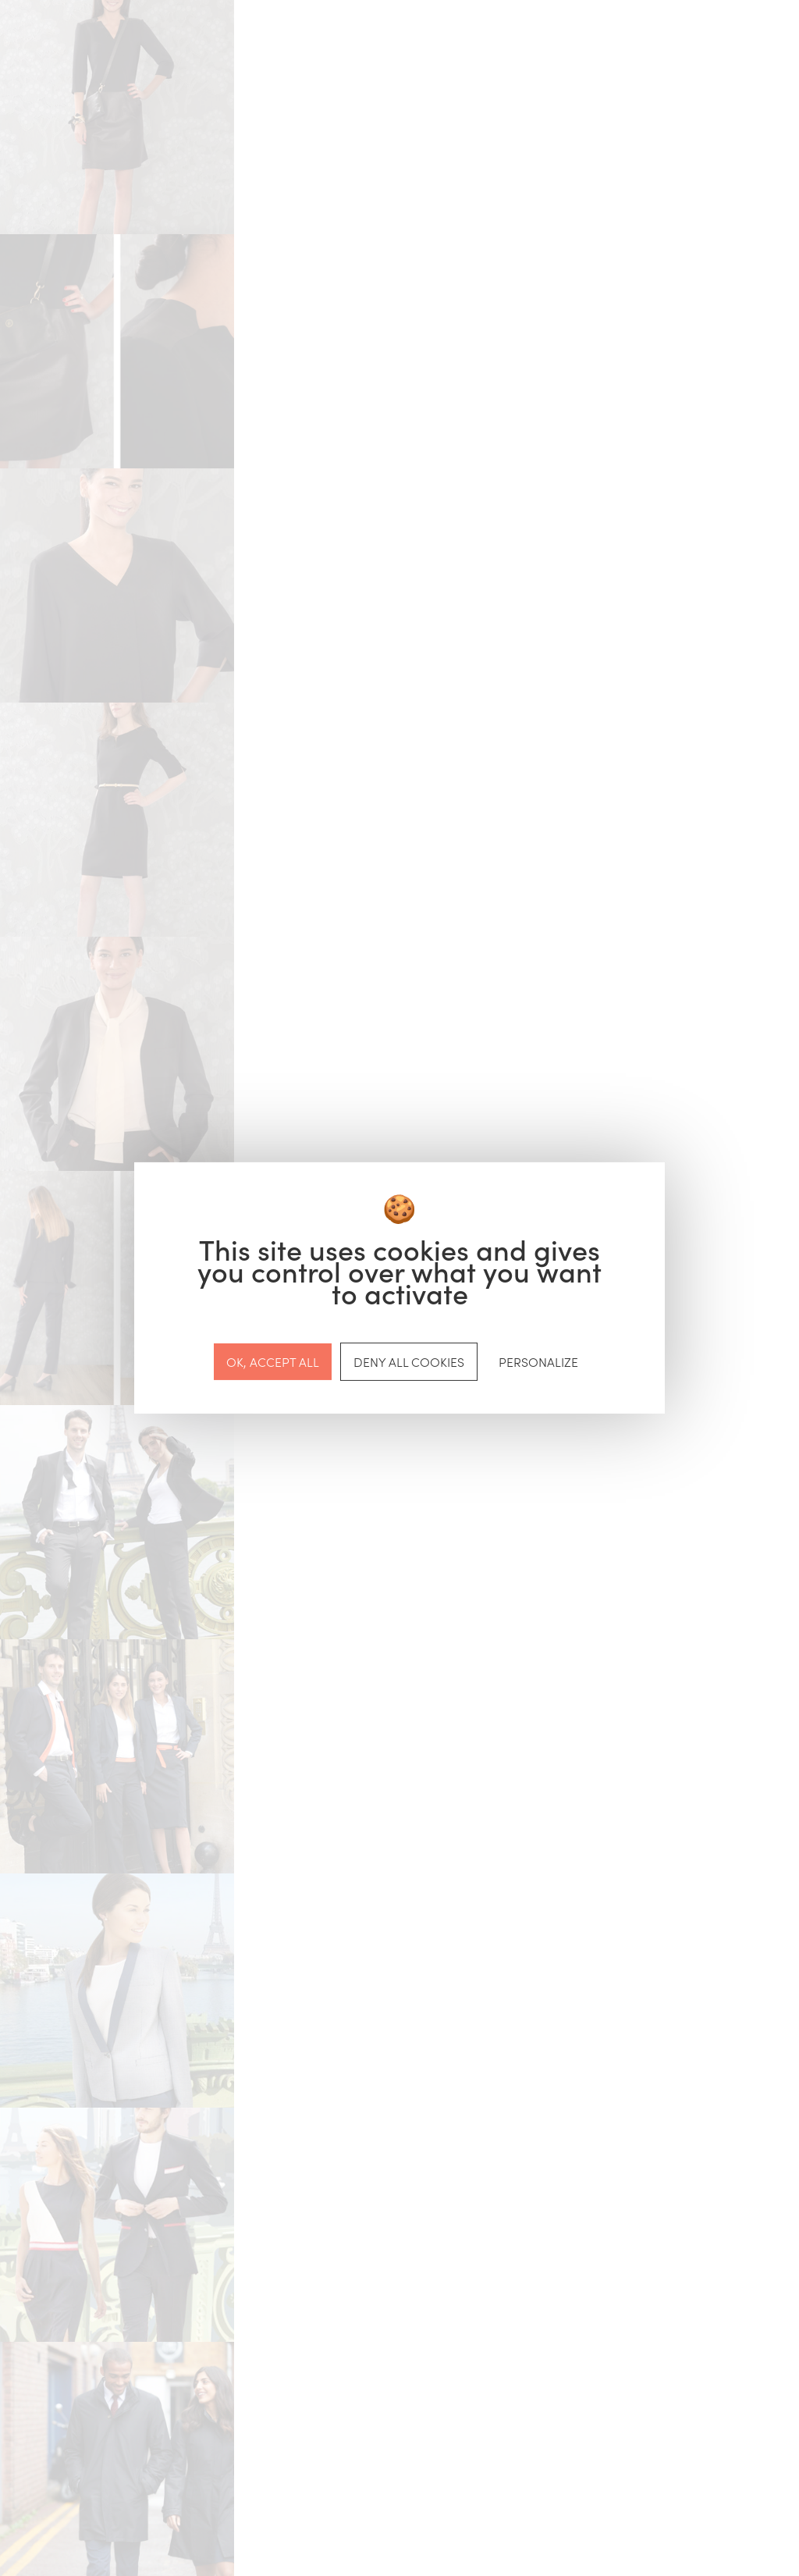 The image size is (799, 2576). Describe the element at coordinates (538, 1361) in the screenshot. I see `Personalize` at that location.